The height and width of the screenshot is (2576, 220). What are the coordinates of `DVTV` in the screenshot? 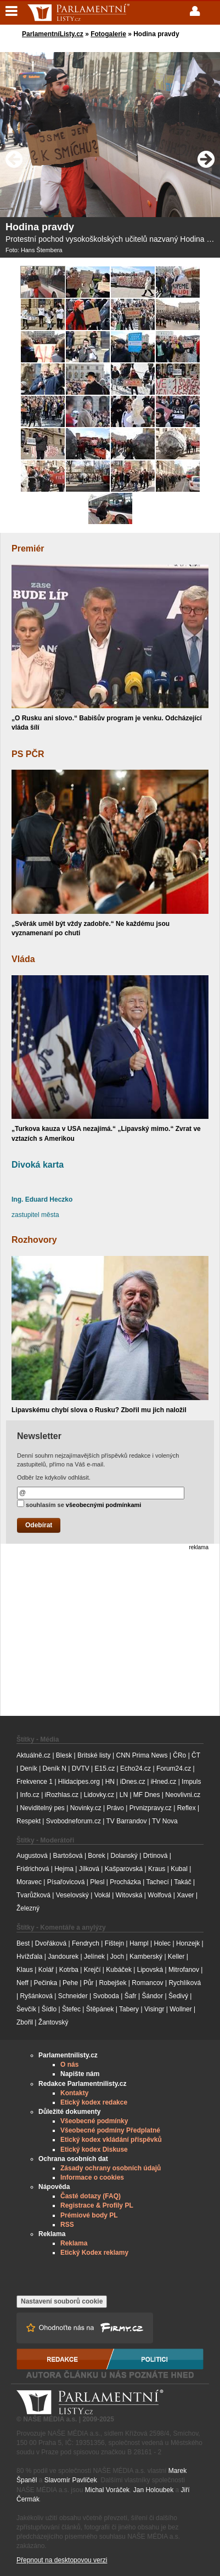 It's located at (80, 1768).